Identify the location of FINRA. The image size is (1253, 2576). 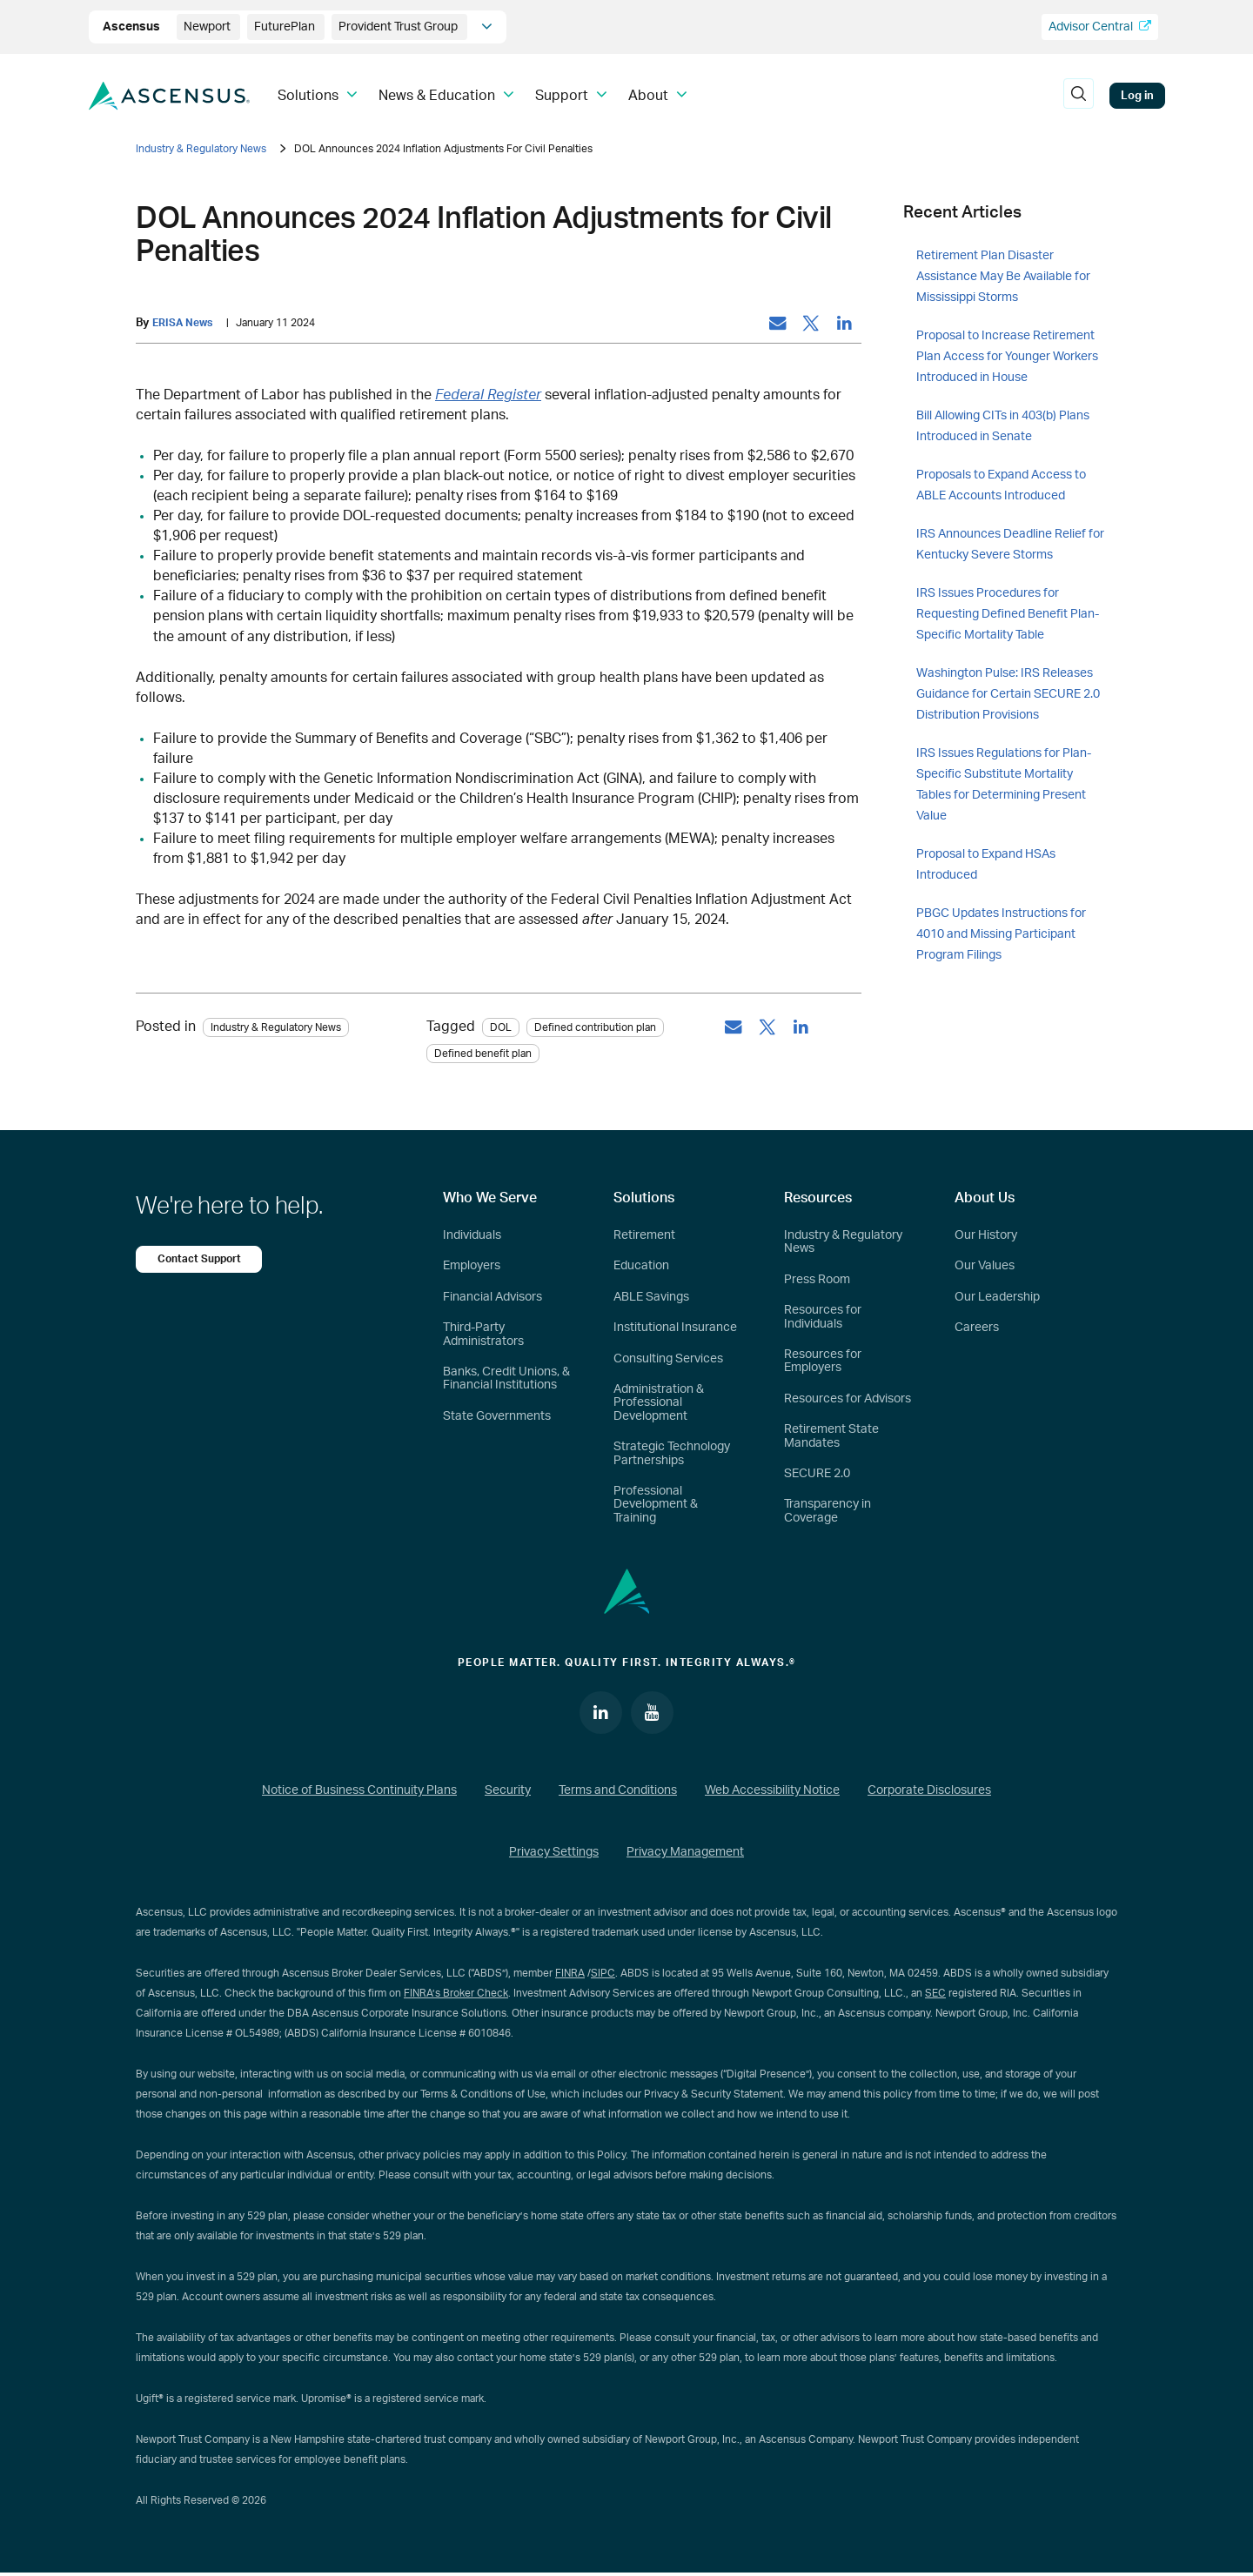
(570, 1975).